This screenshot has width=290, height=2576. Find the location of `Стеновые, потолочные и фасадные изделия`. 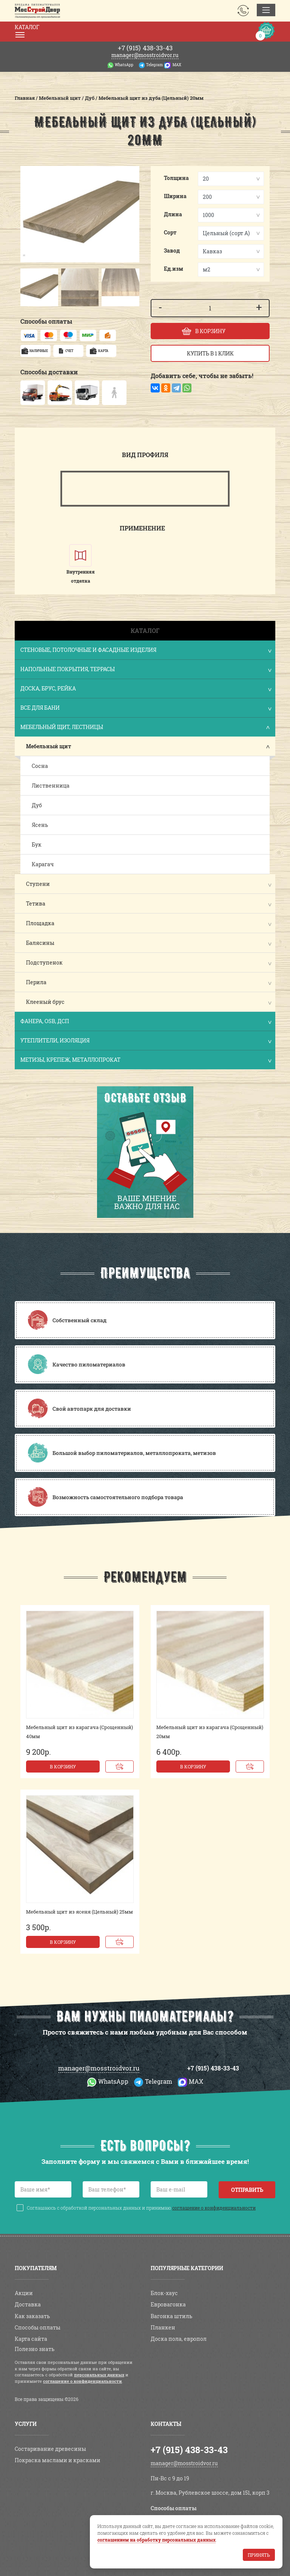

Стеновые, потолочные и фасадные изделия is located at coordinates (145, 650).